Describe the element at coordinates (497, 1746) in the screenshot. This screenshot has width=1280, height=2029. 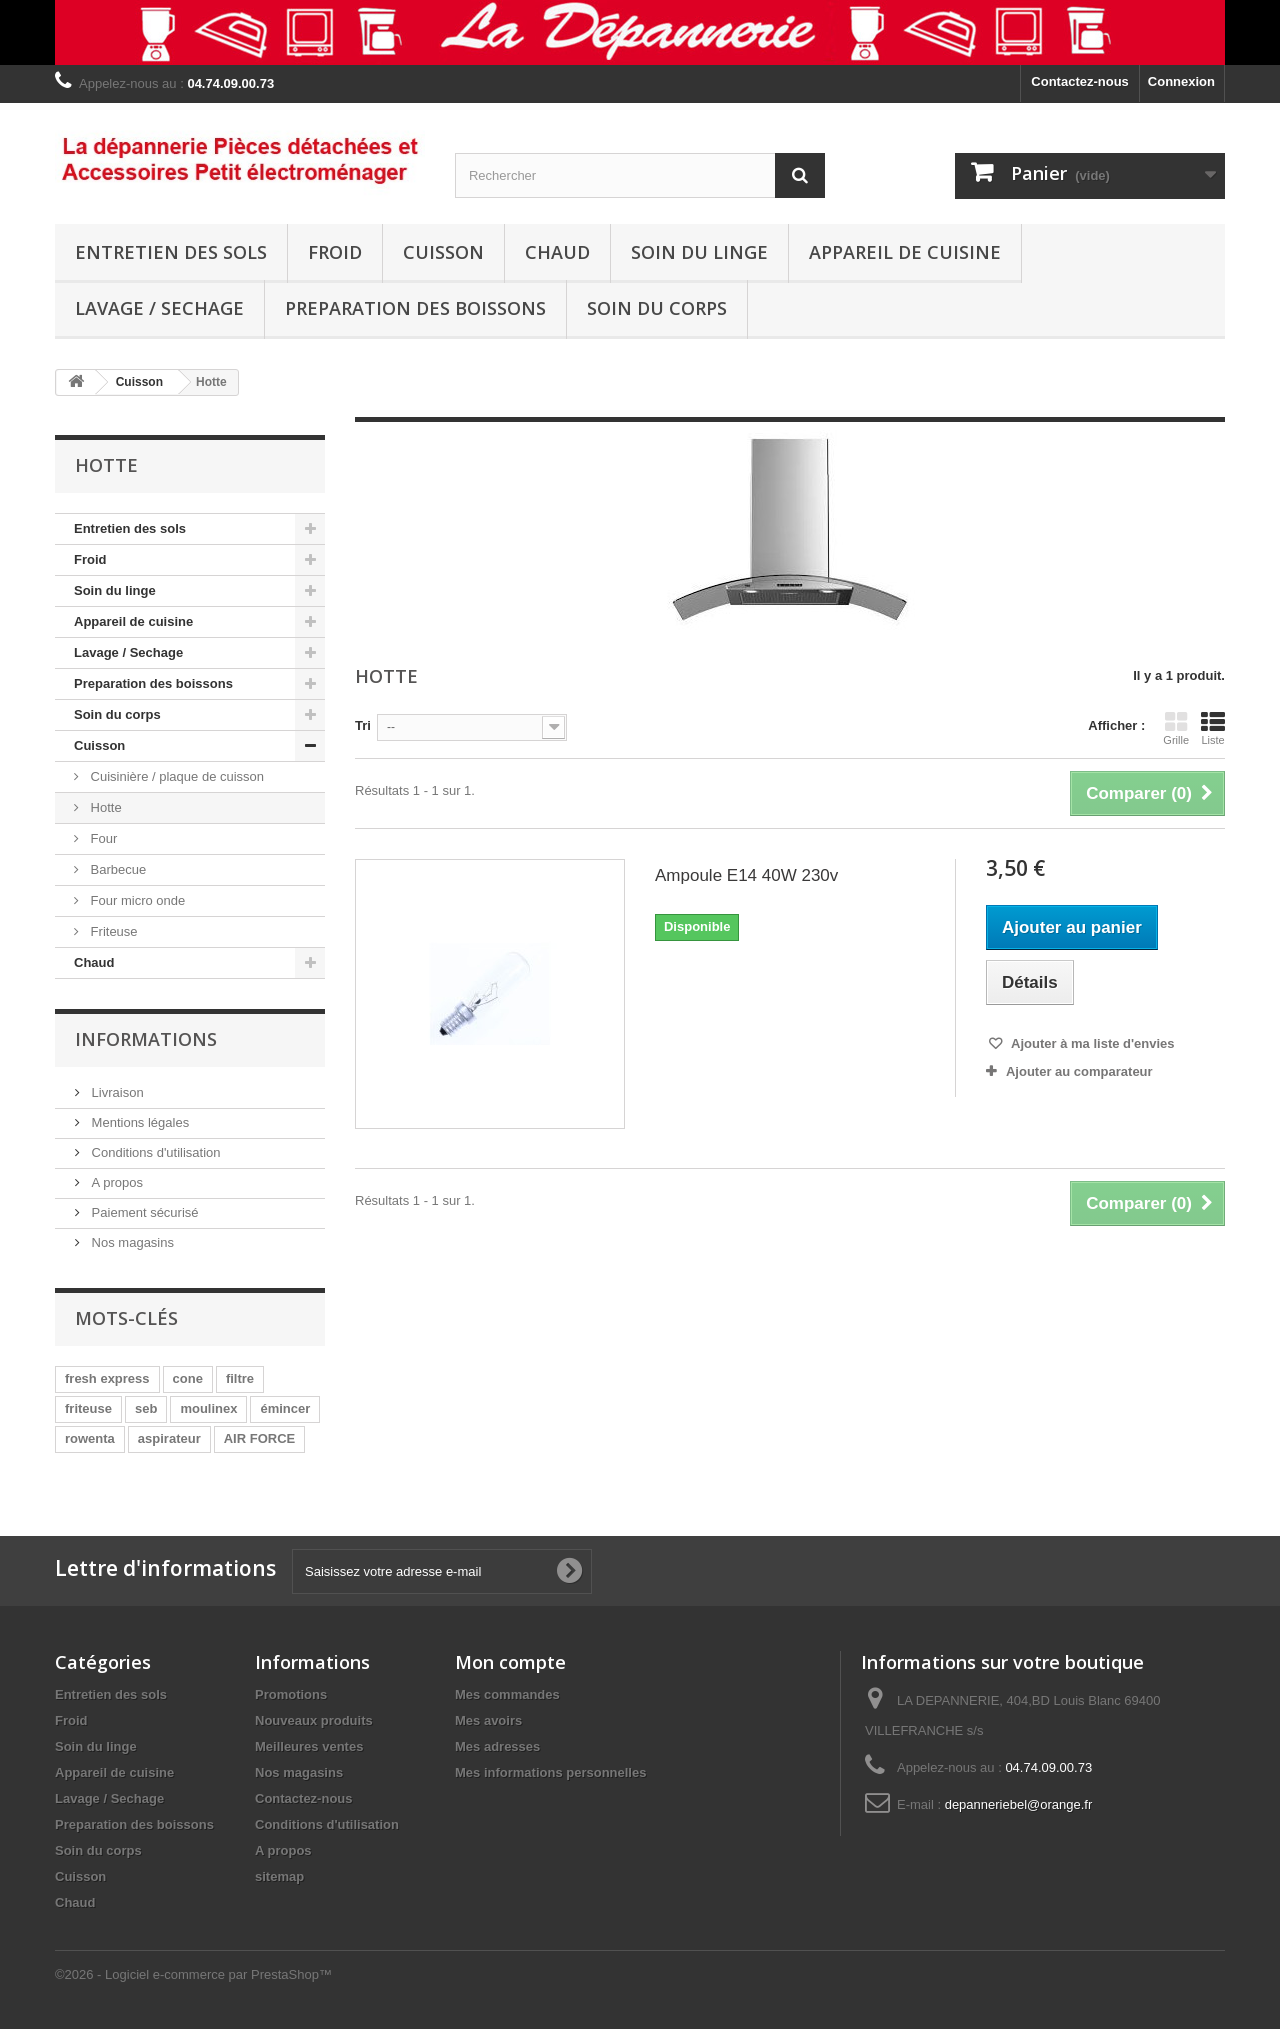
I see `Mes adresses` at that location.